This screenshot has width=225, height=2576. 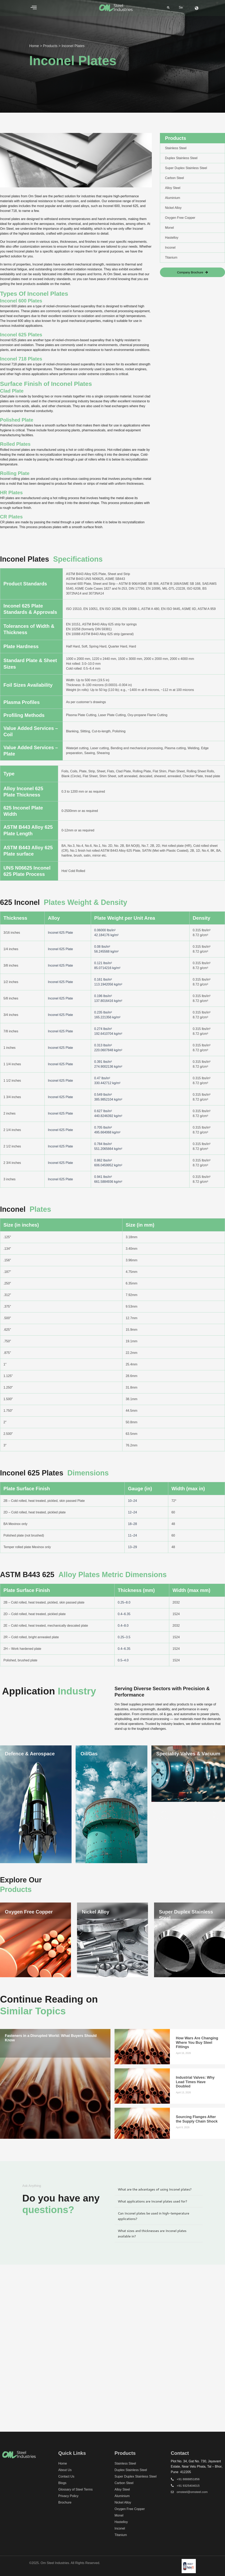 I want to click on Carbon Steel, so click(x=124, y=2483).